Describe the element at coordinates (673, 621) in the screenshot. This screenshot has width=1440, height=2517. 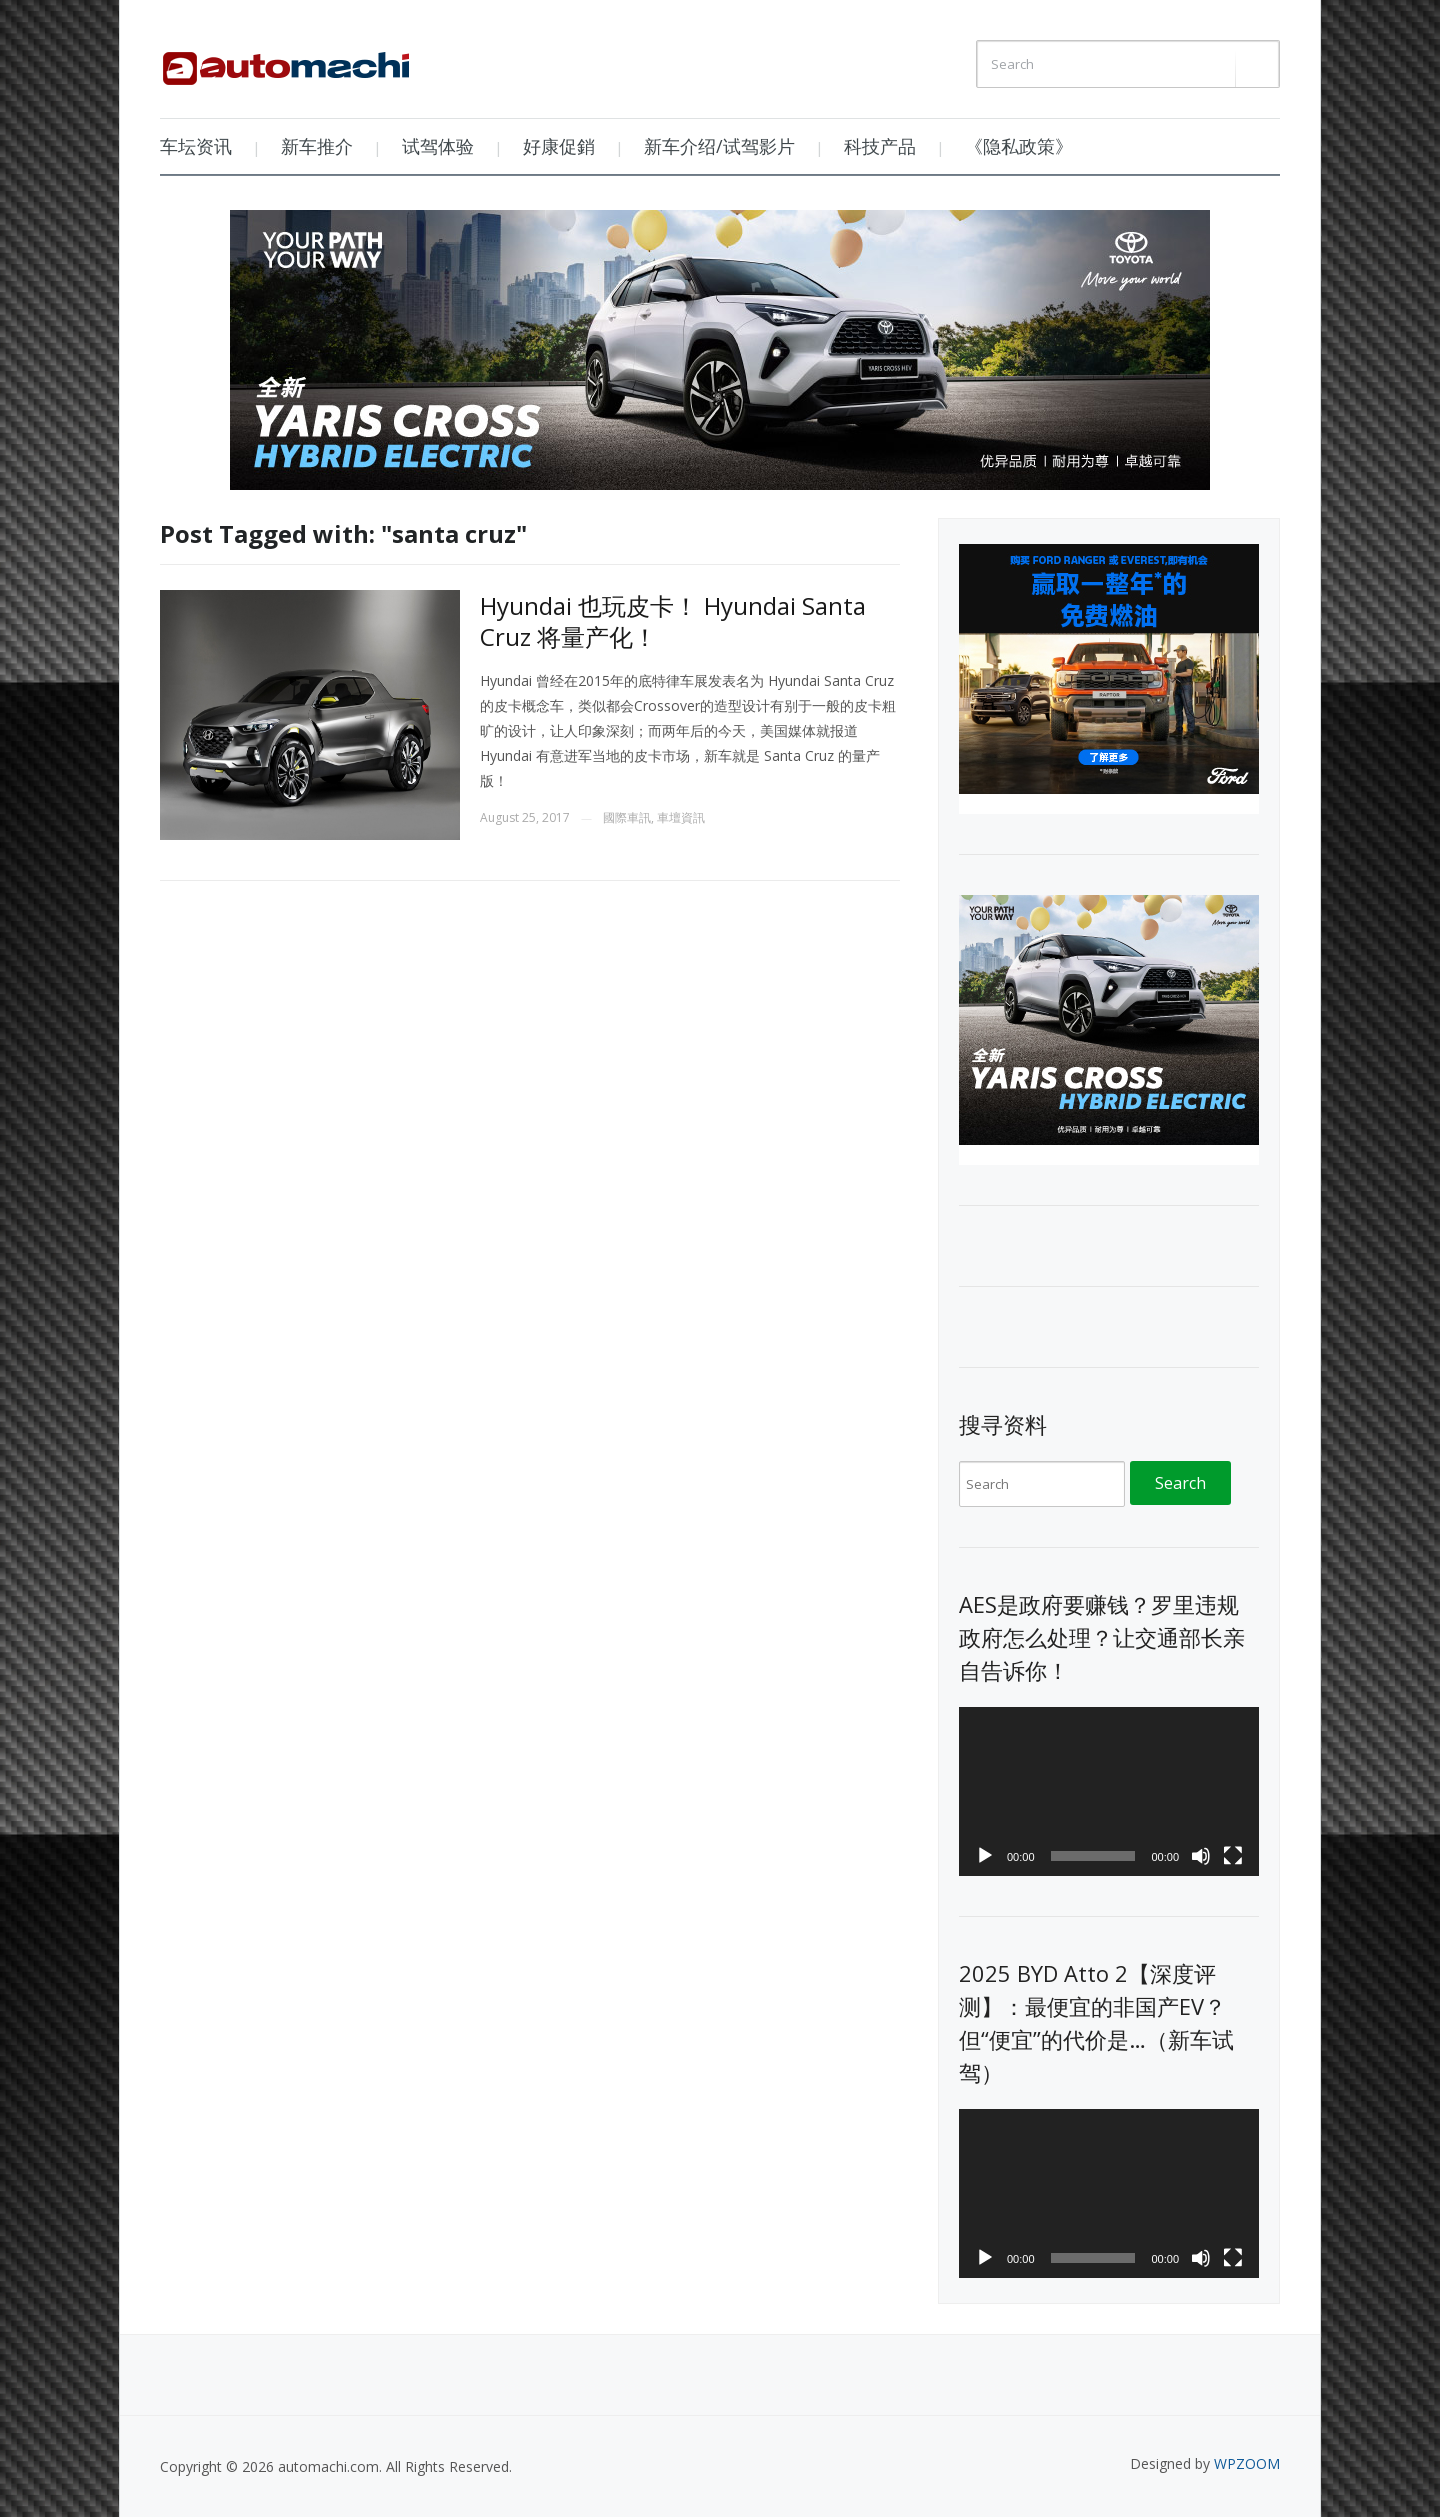
I see `Hyundai 也玩皮卡！ Hyundai Santa Cruz 将量产化！` at that location.